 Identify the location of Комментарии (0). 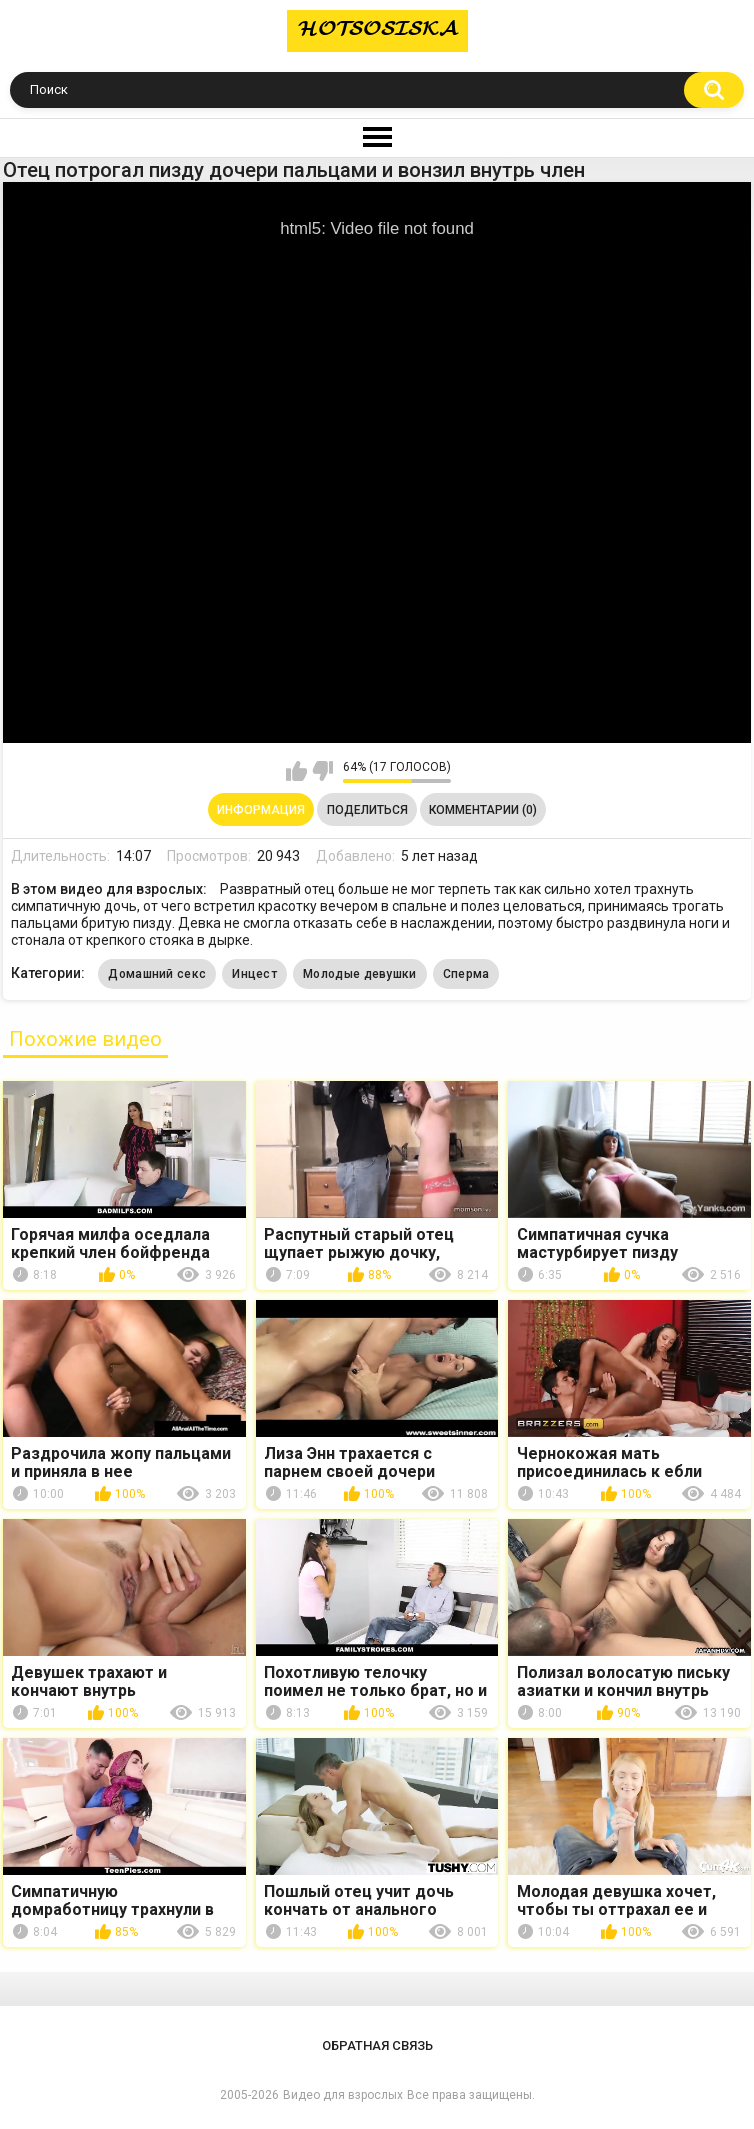
(483, 810).